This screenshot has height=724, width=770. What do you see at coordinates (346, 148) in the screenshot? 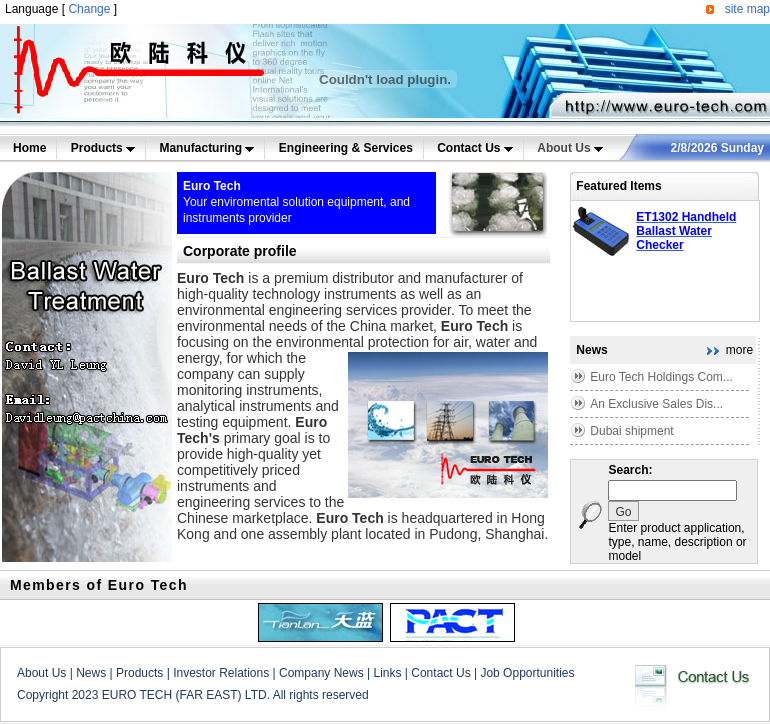
I see `Engineering & Services` at bounding box center [346, 148].